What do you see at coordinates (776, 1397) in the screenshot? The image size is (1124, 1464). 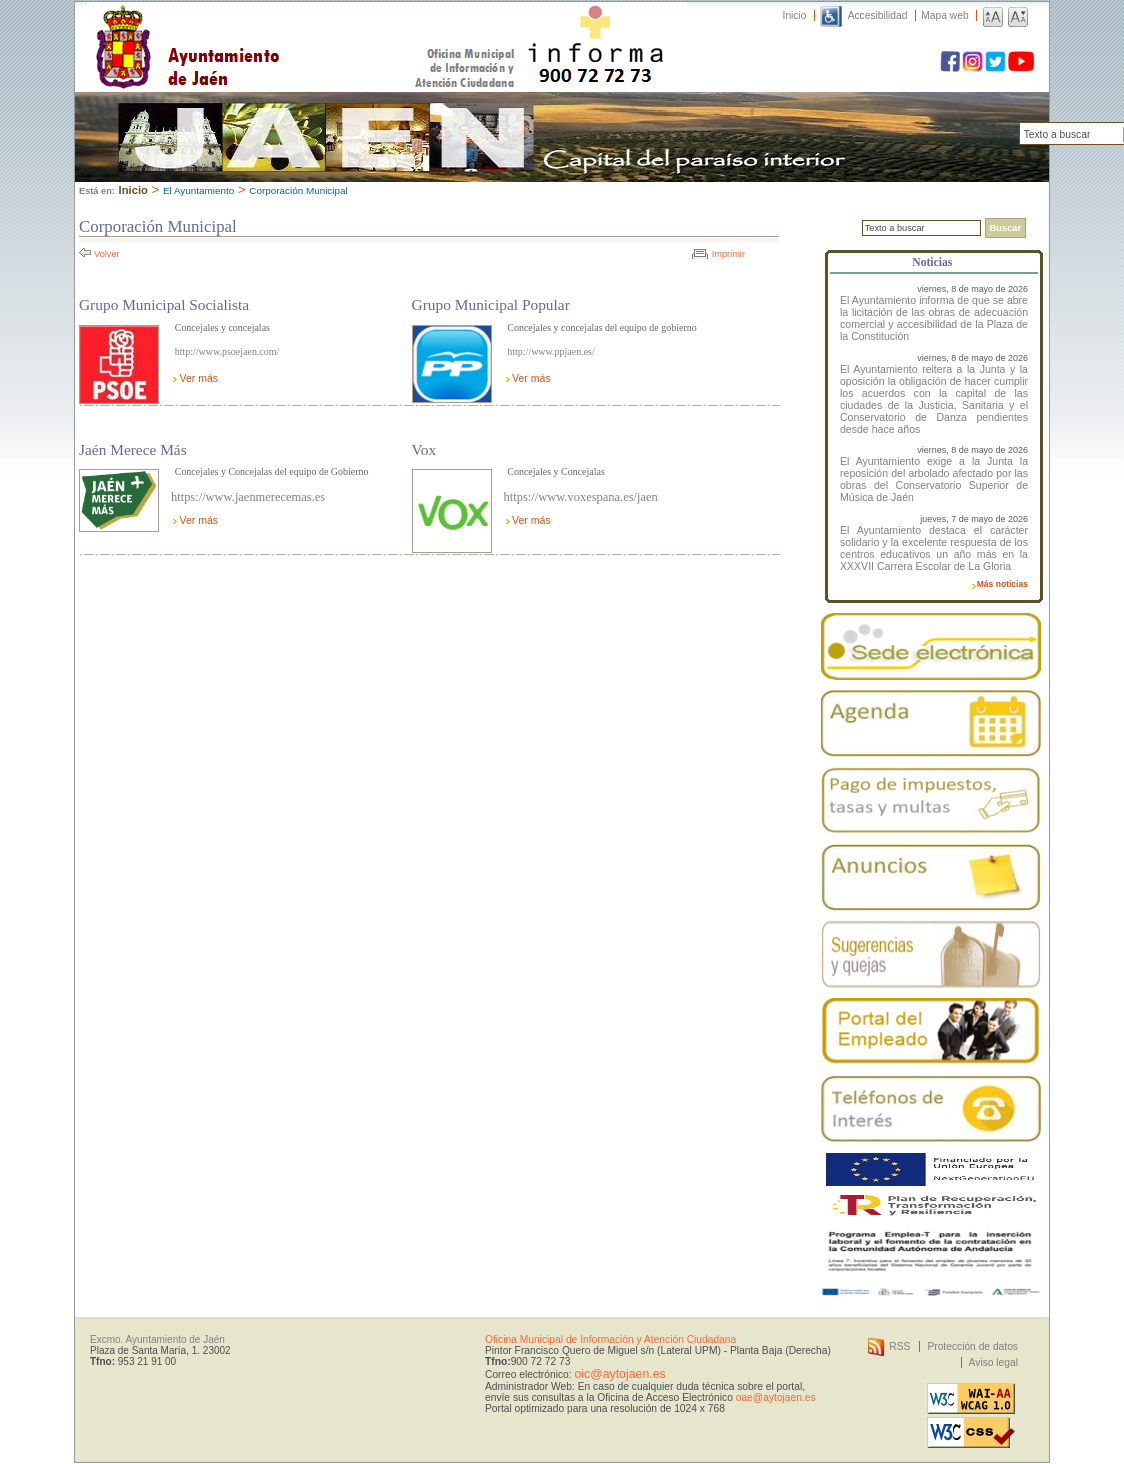 I see `oae@aytojaen.es` at bounding box center [776, 1397].